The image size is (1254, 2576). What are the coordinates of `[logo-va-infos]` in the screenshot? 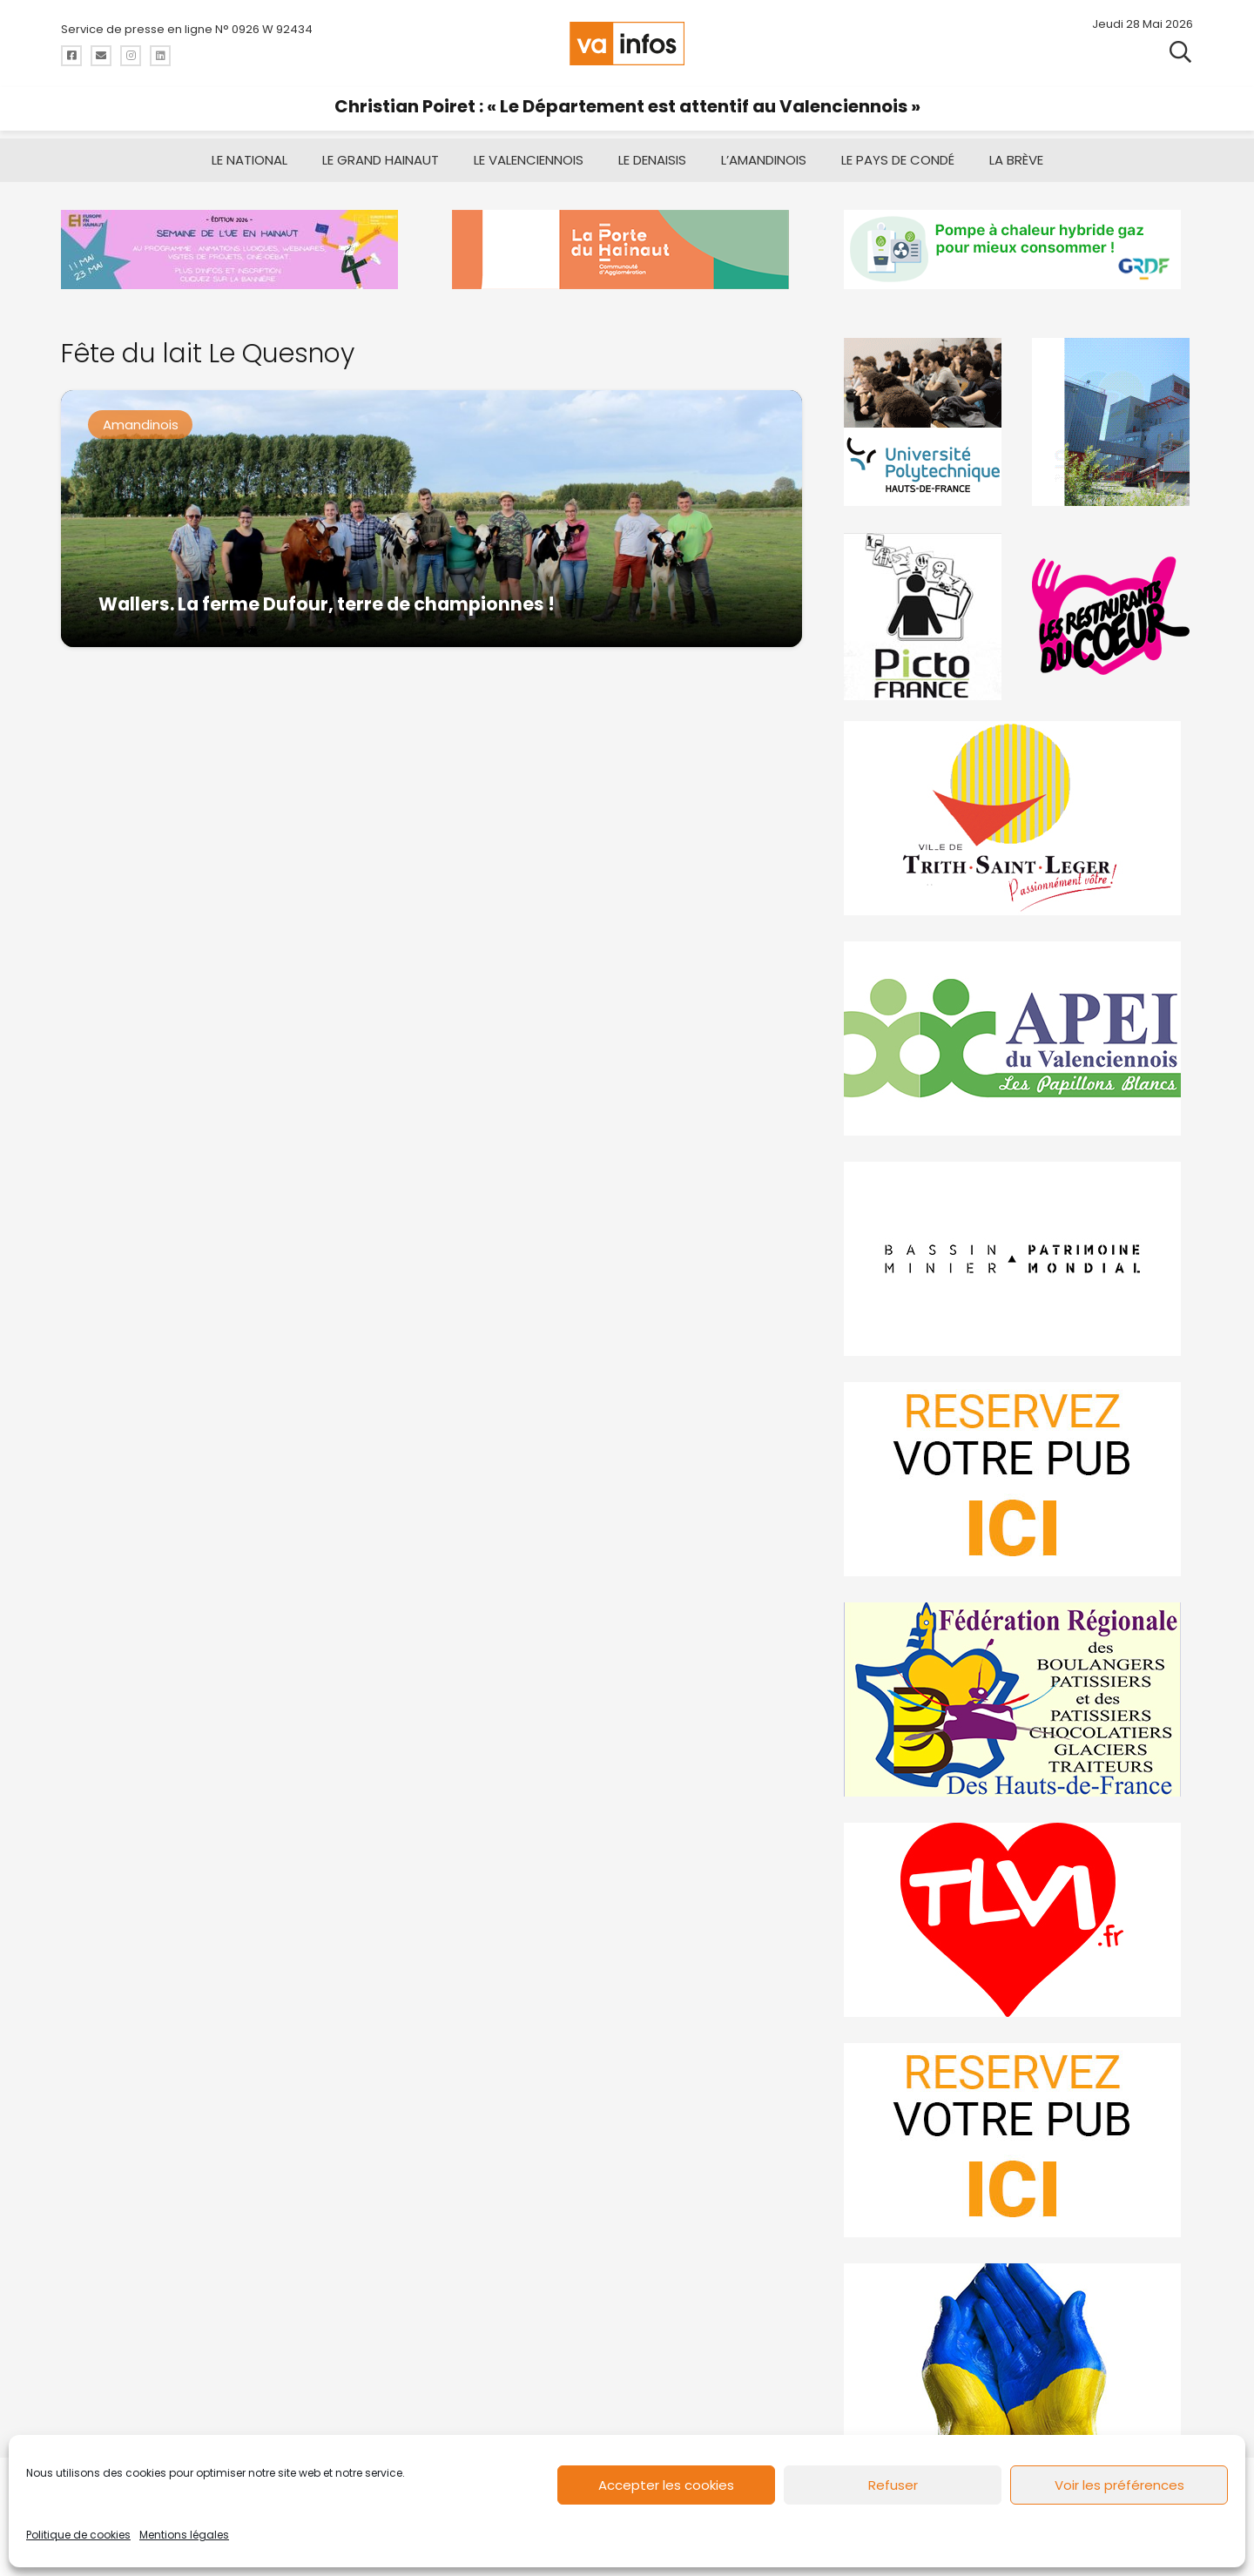 It's located at (627, 43).